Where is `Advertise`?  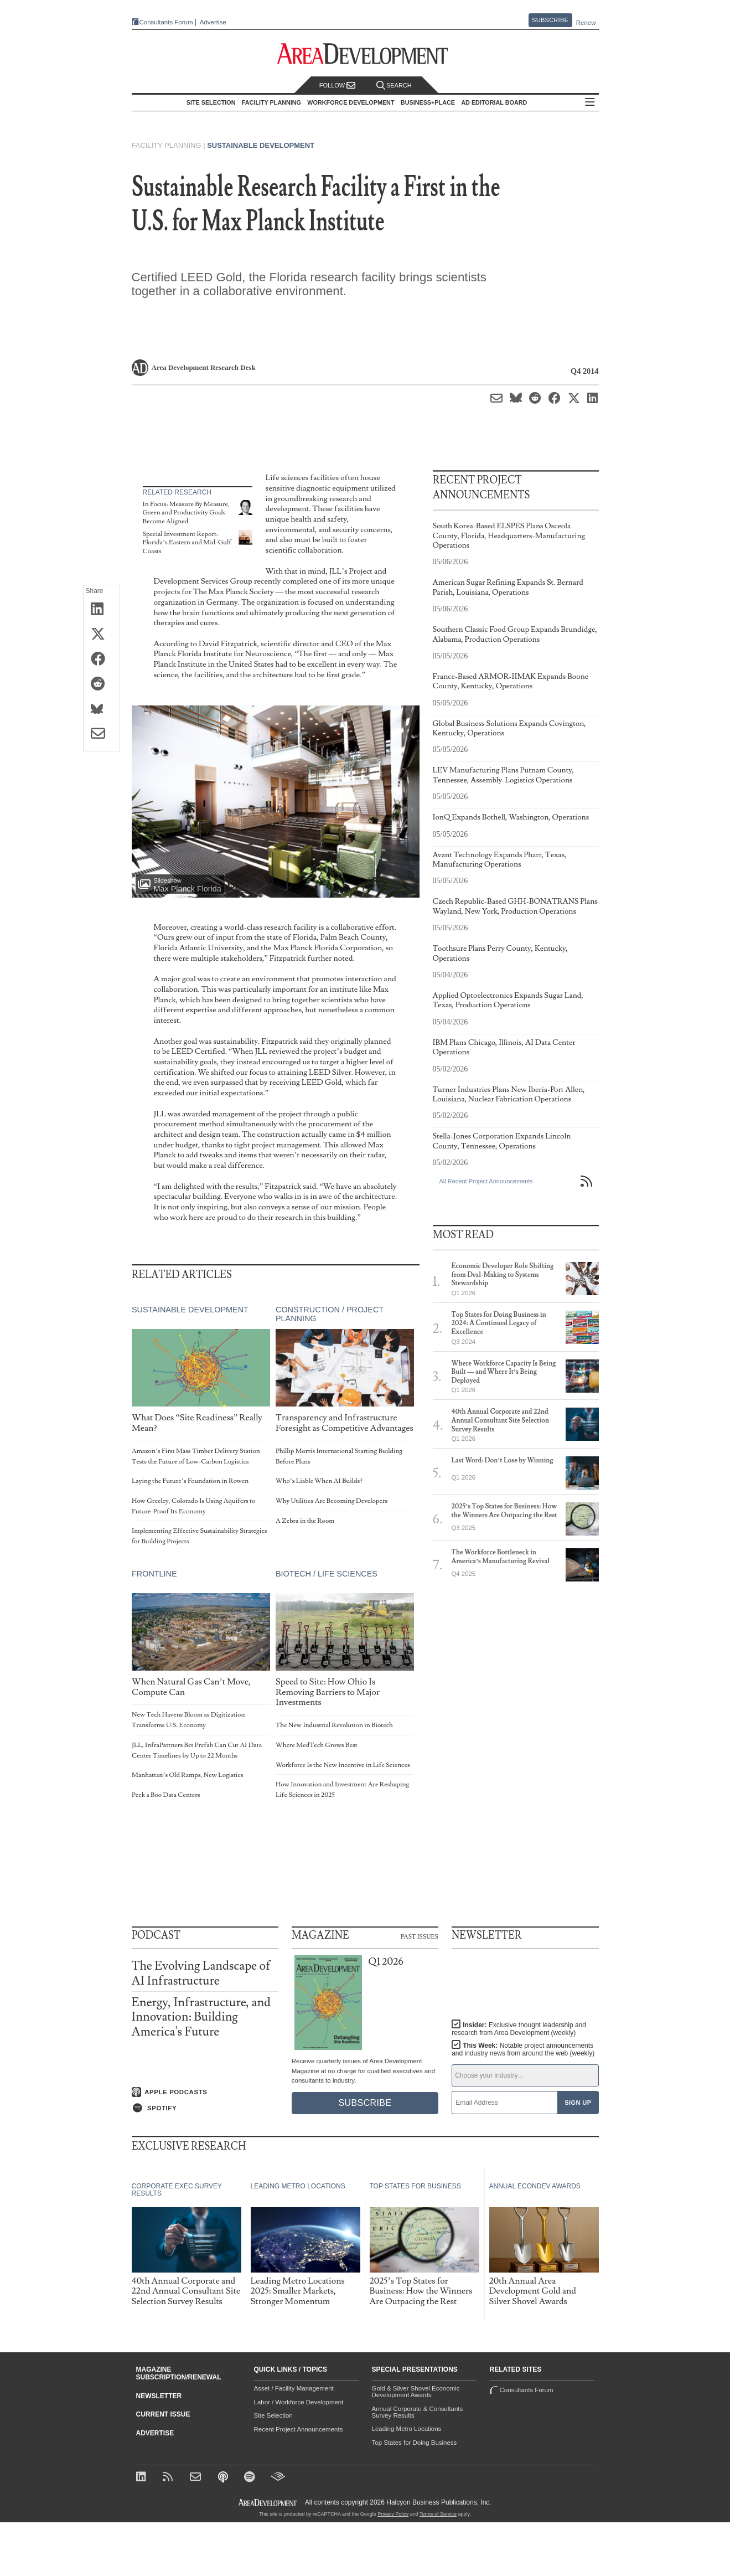
Advertise is located at coordinates (213, 22).